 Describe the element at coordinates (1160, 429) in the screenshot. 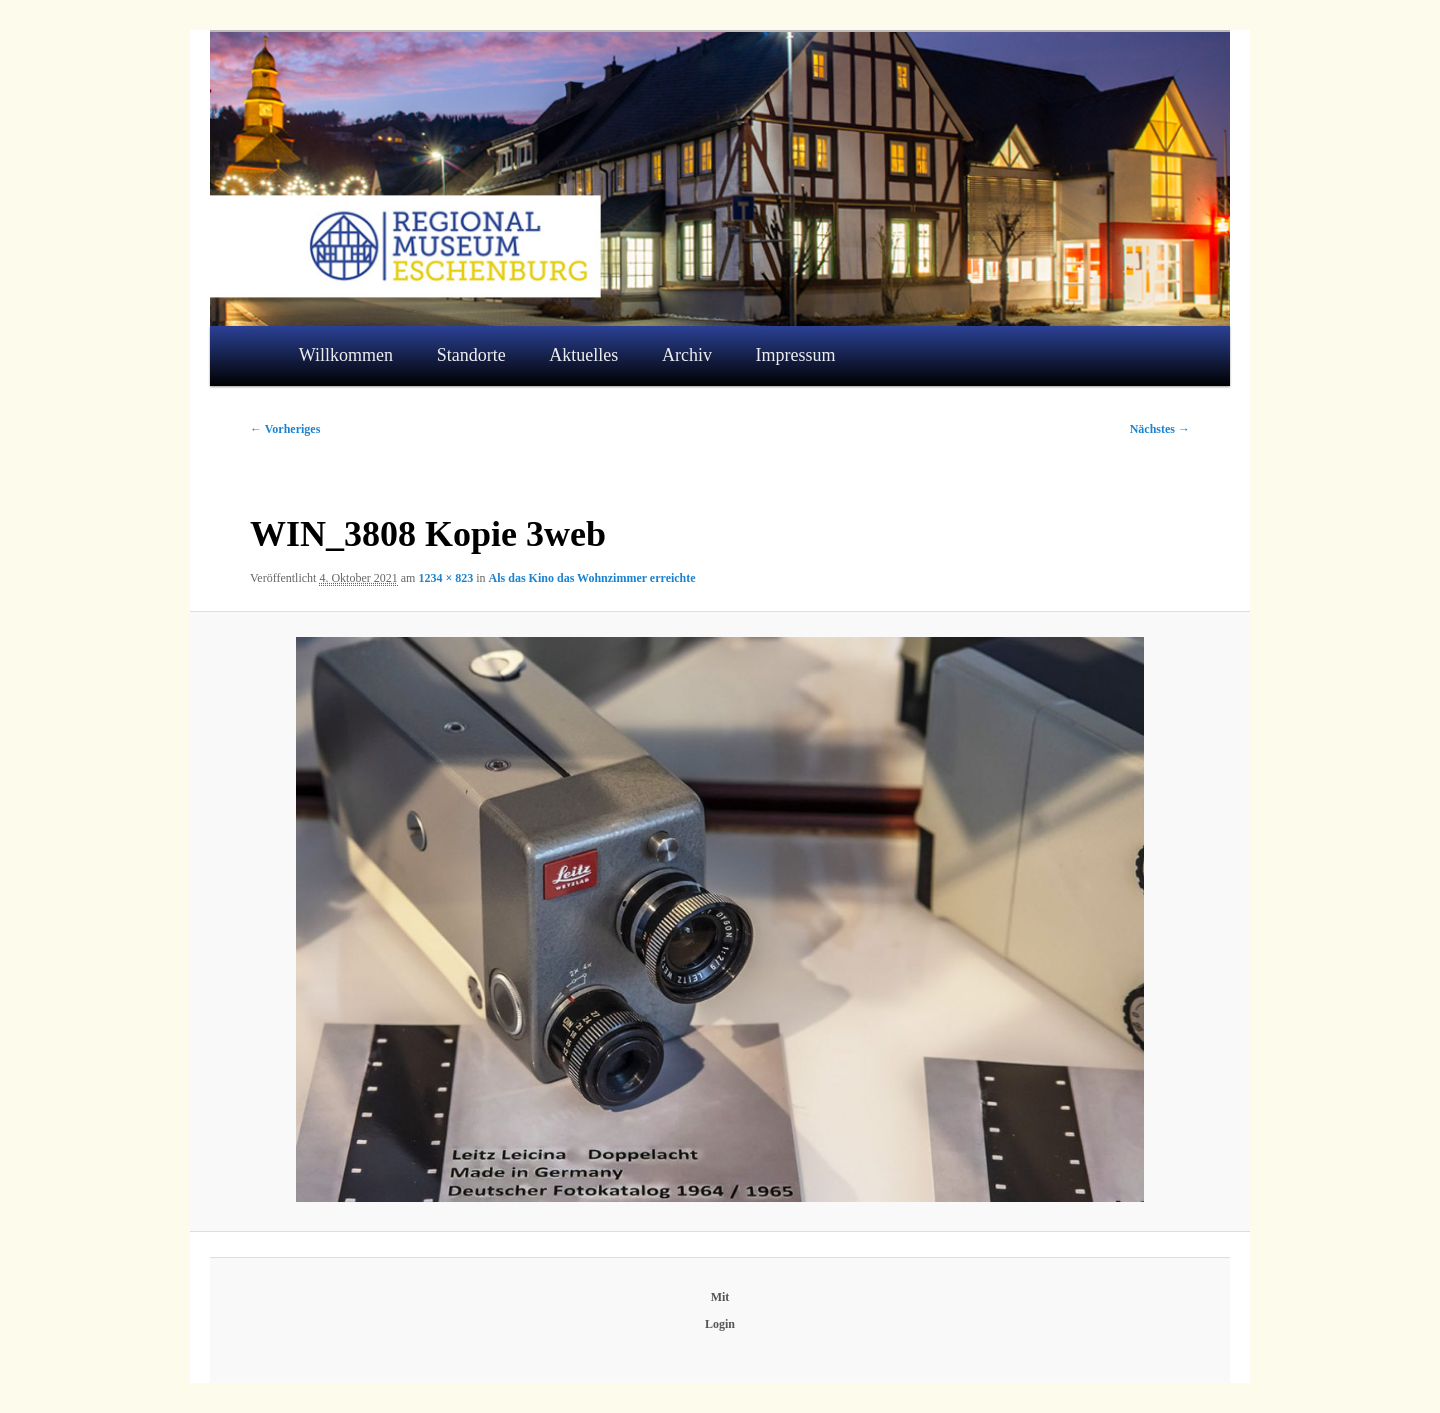

I see `Nächstes →` at that location.